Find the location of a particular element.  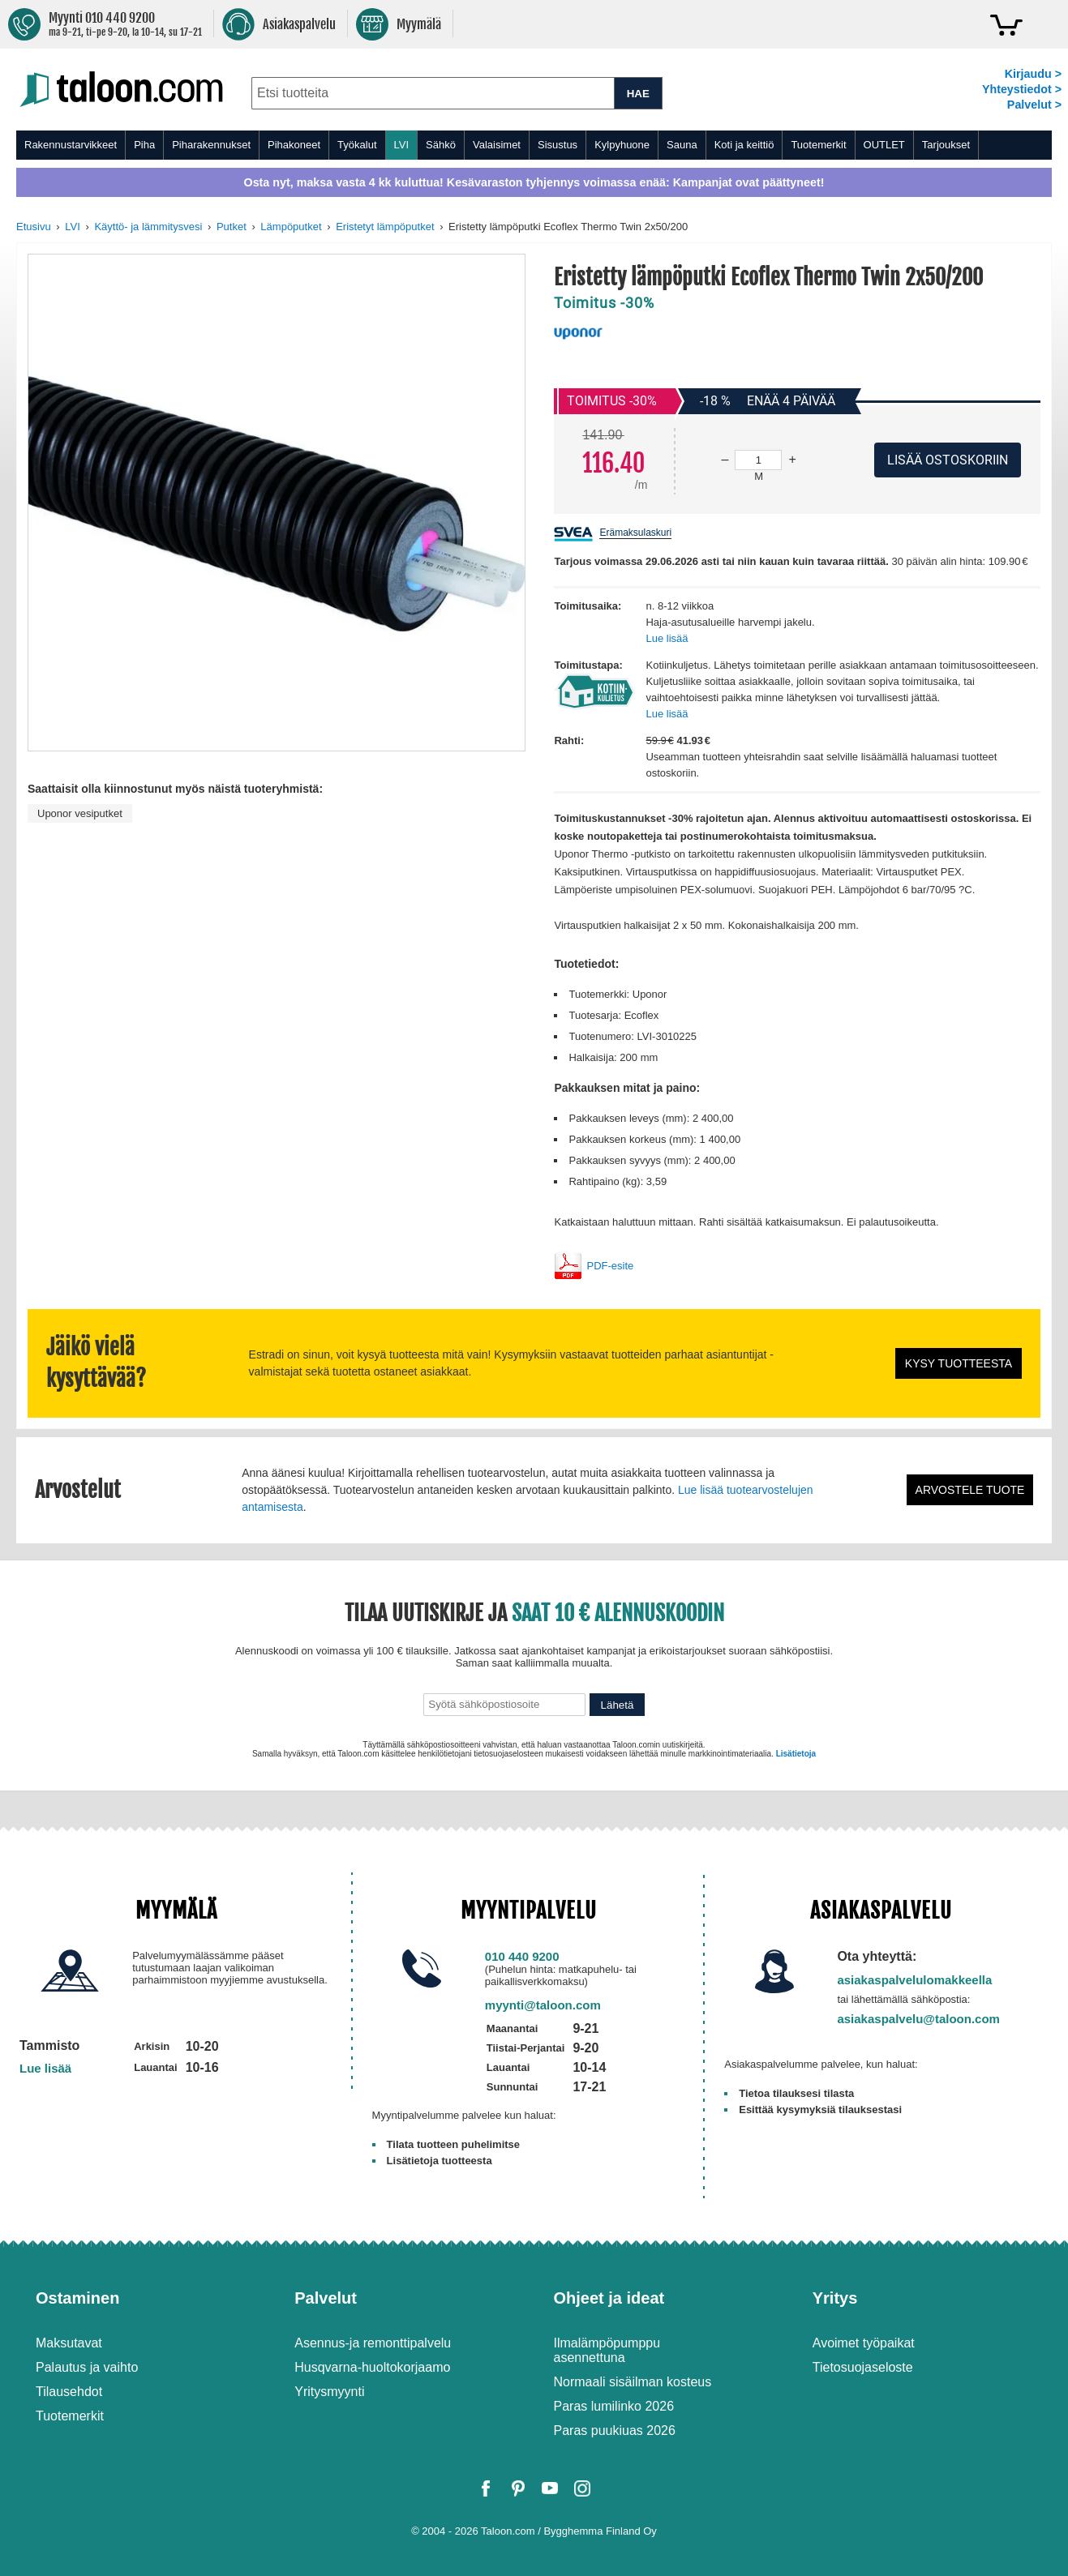

Avoimet työpaikat is located at coordinates (864, 2343).